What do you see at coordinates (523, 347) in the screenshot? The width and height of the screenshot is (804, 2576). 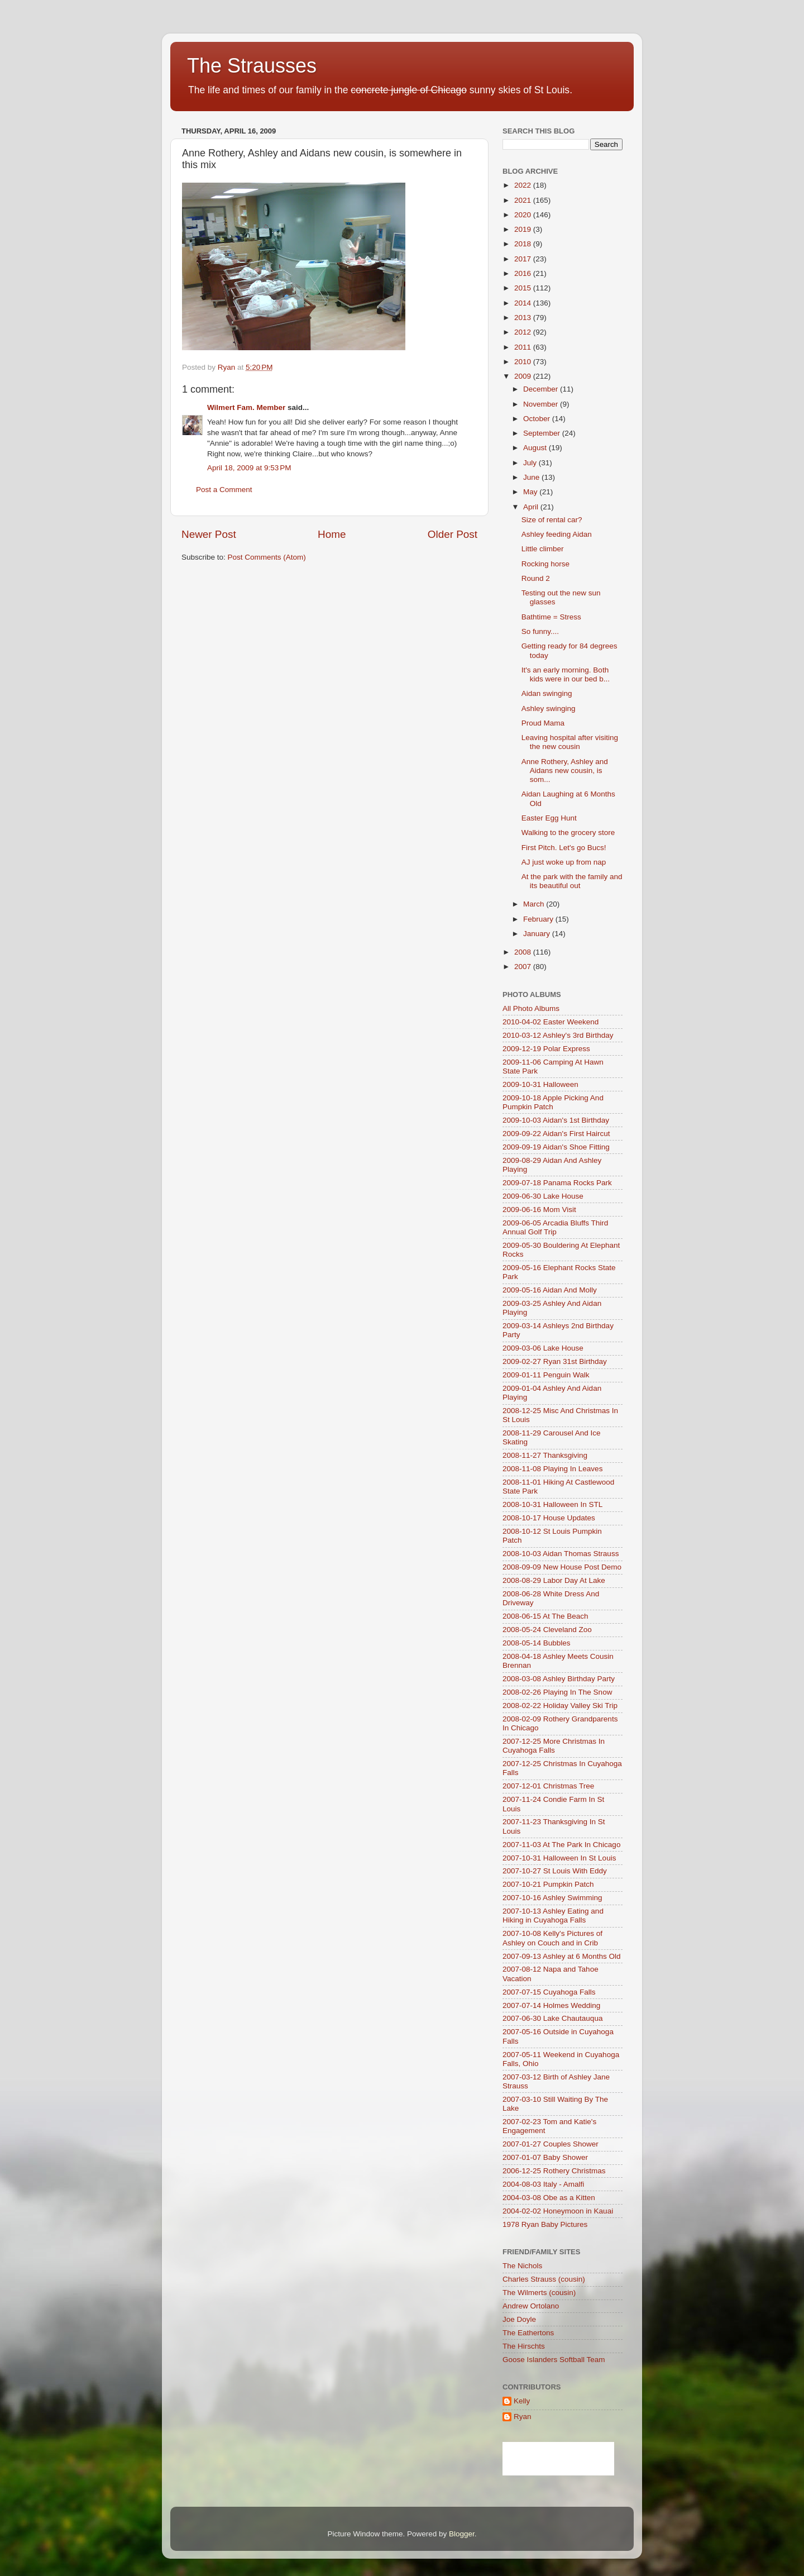 I see `2011` at bounding box center [523, 347].